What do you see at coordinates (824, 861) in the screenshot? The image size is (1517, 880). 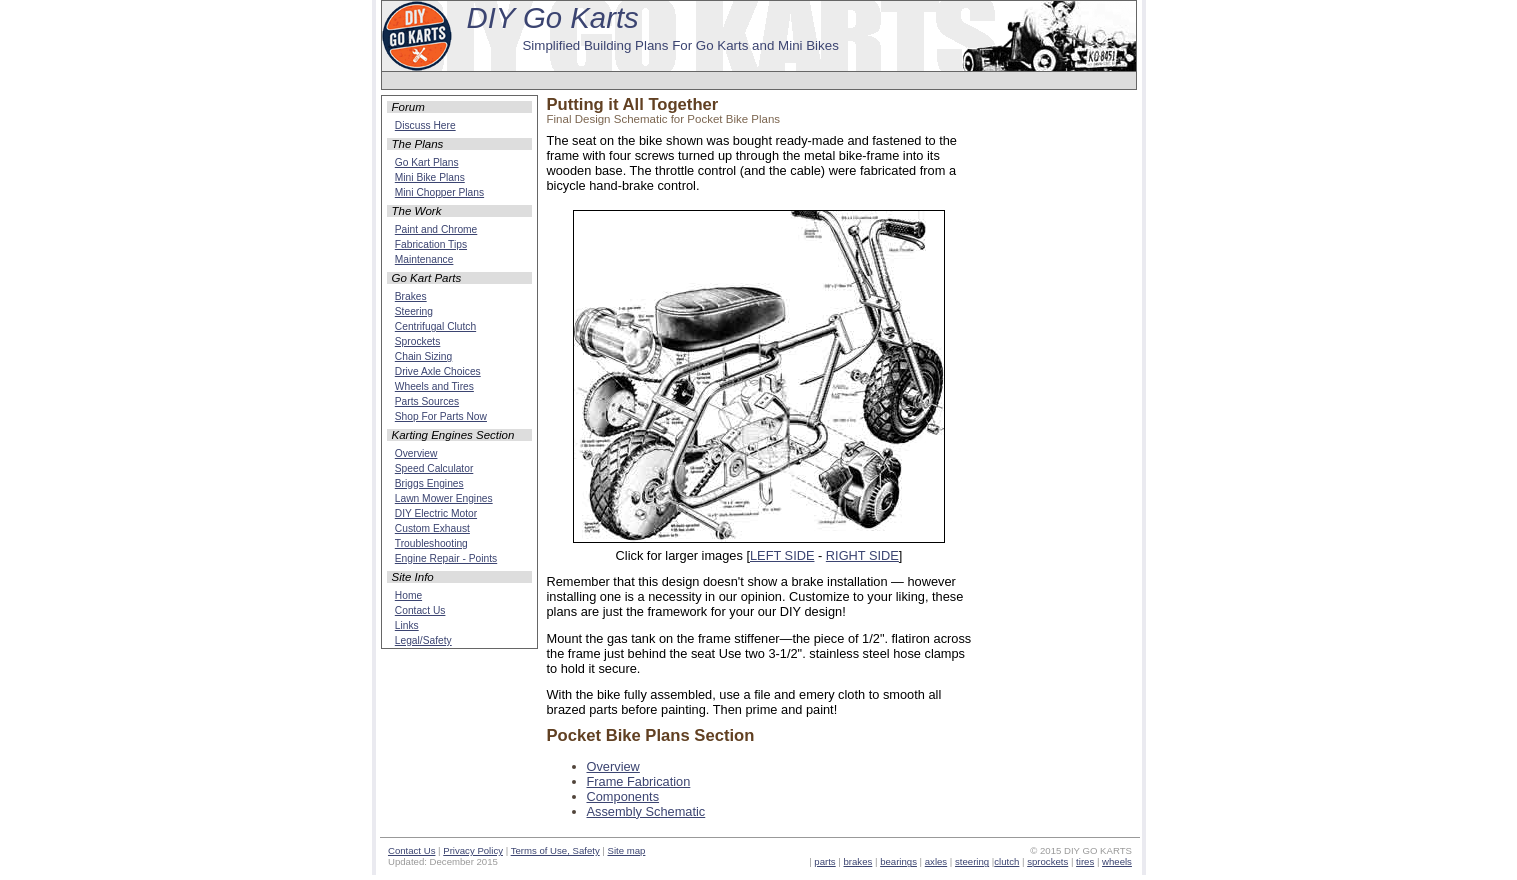 I see `parts` at bounding box center [824, 861].